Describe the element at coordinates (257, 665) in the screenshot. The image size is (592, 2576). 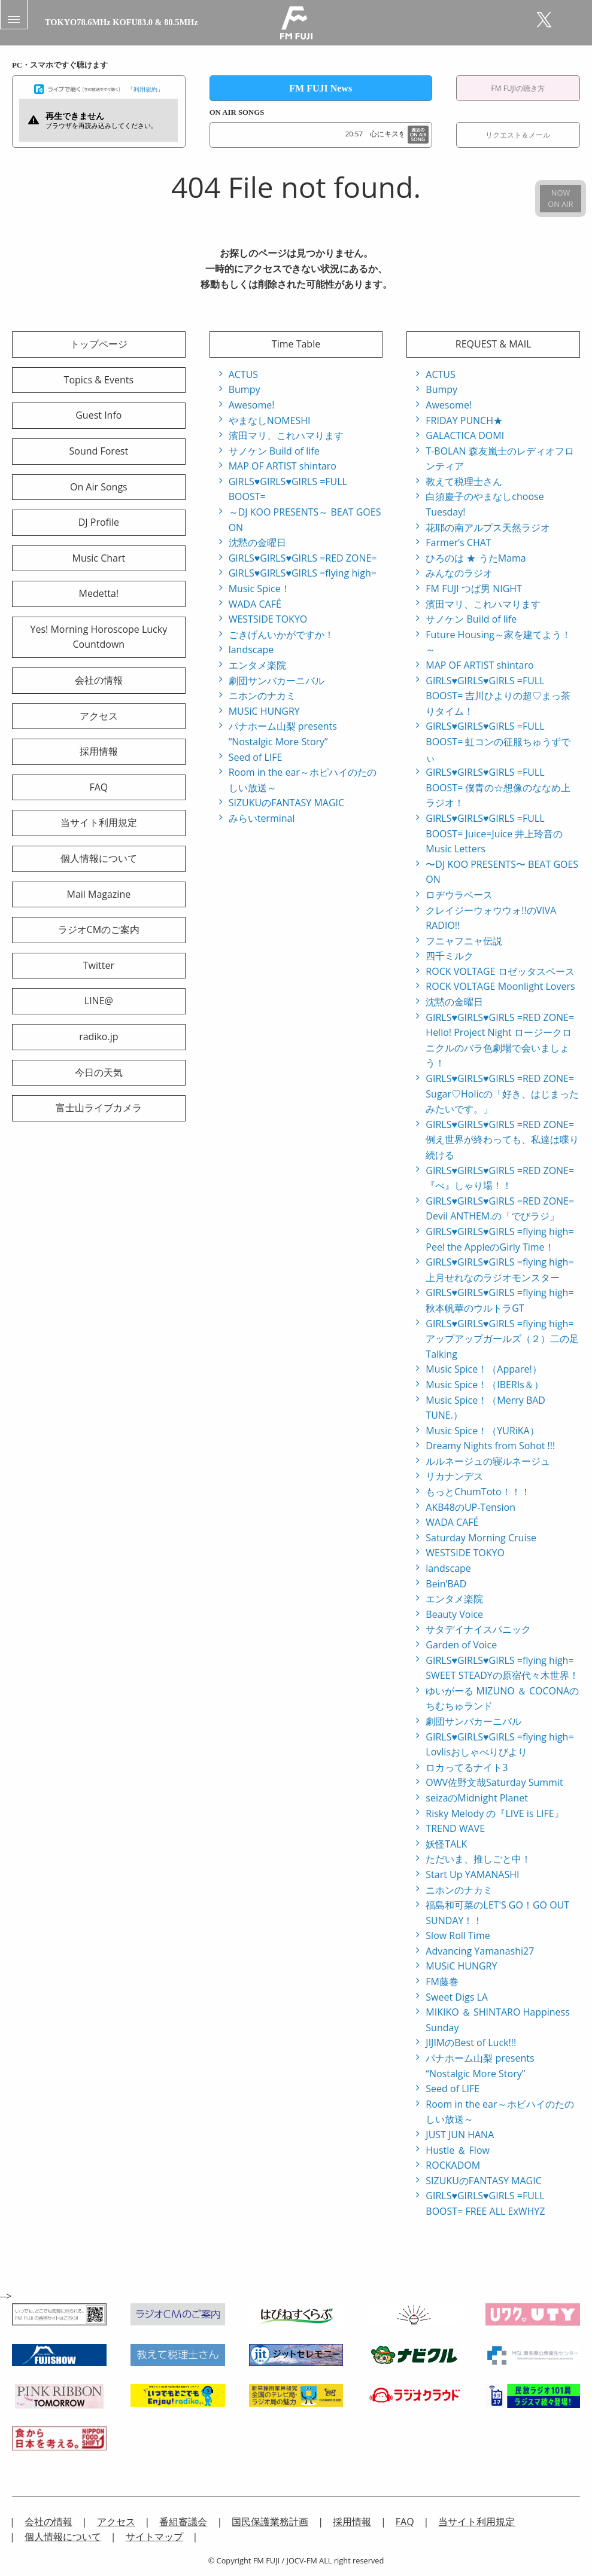
I see `エンタメ楽院` at that location.